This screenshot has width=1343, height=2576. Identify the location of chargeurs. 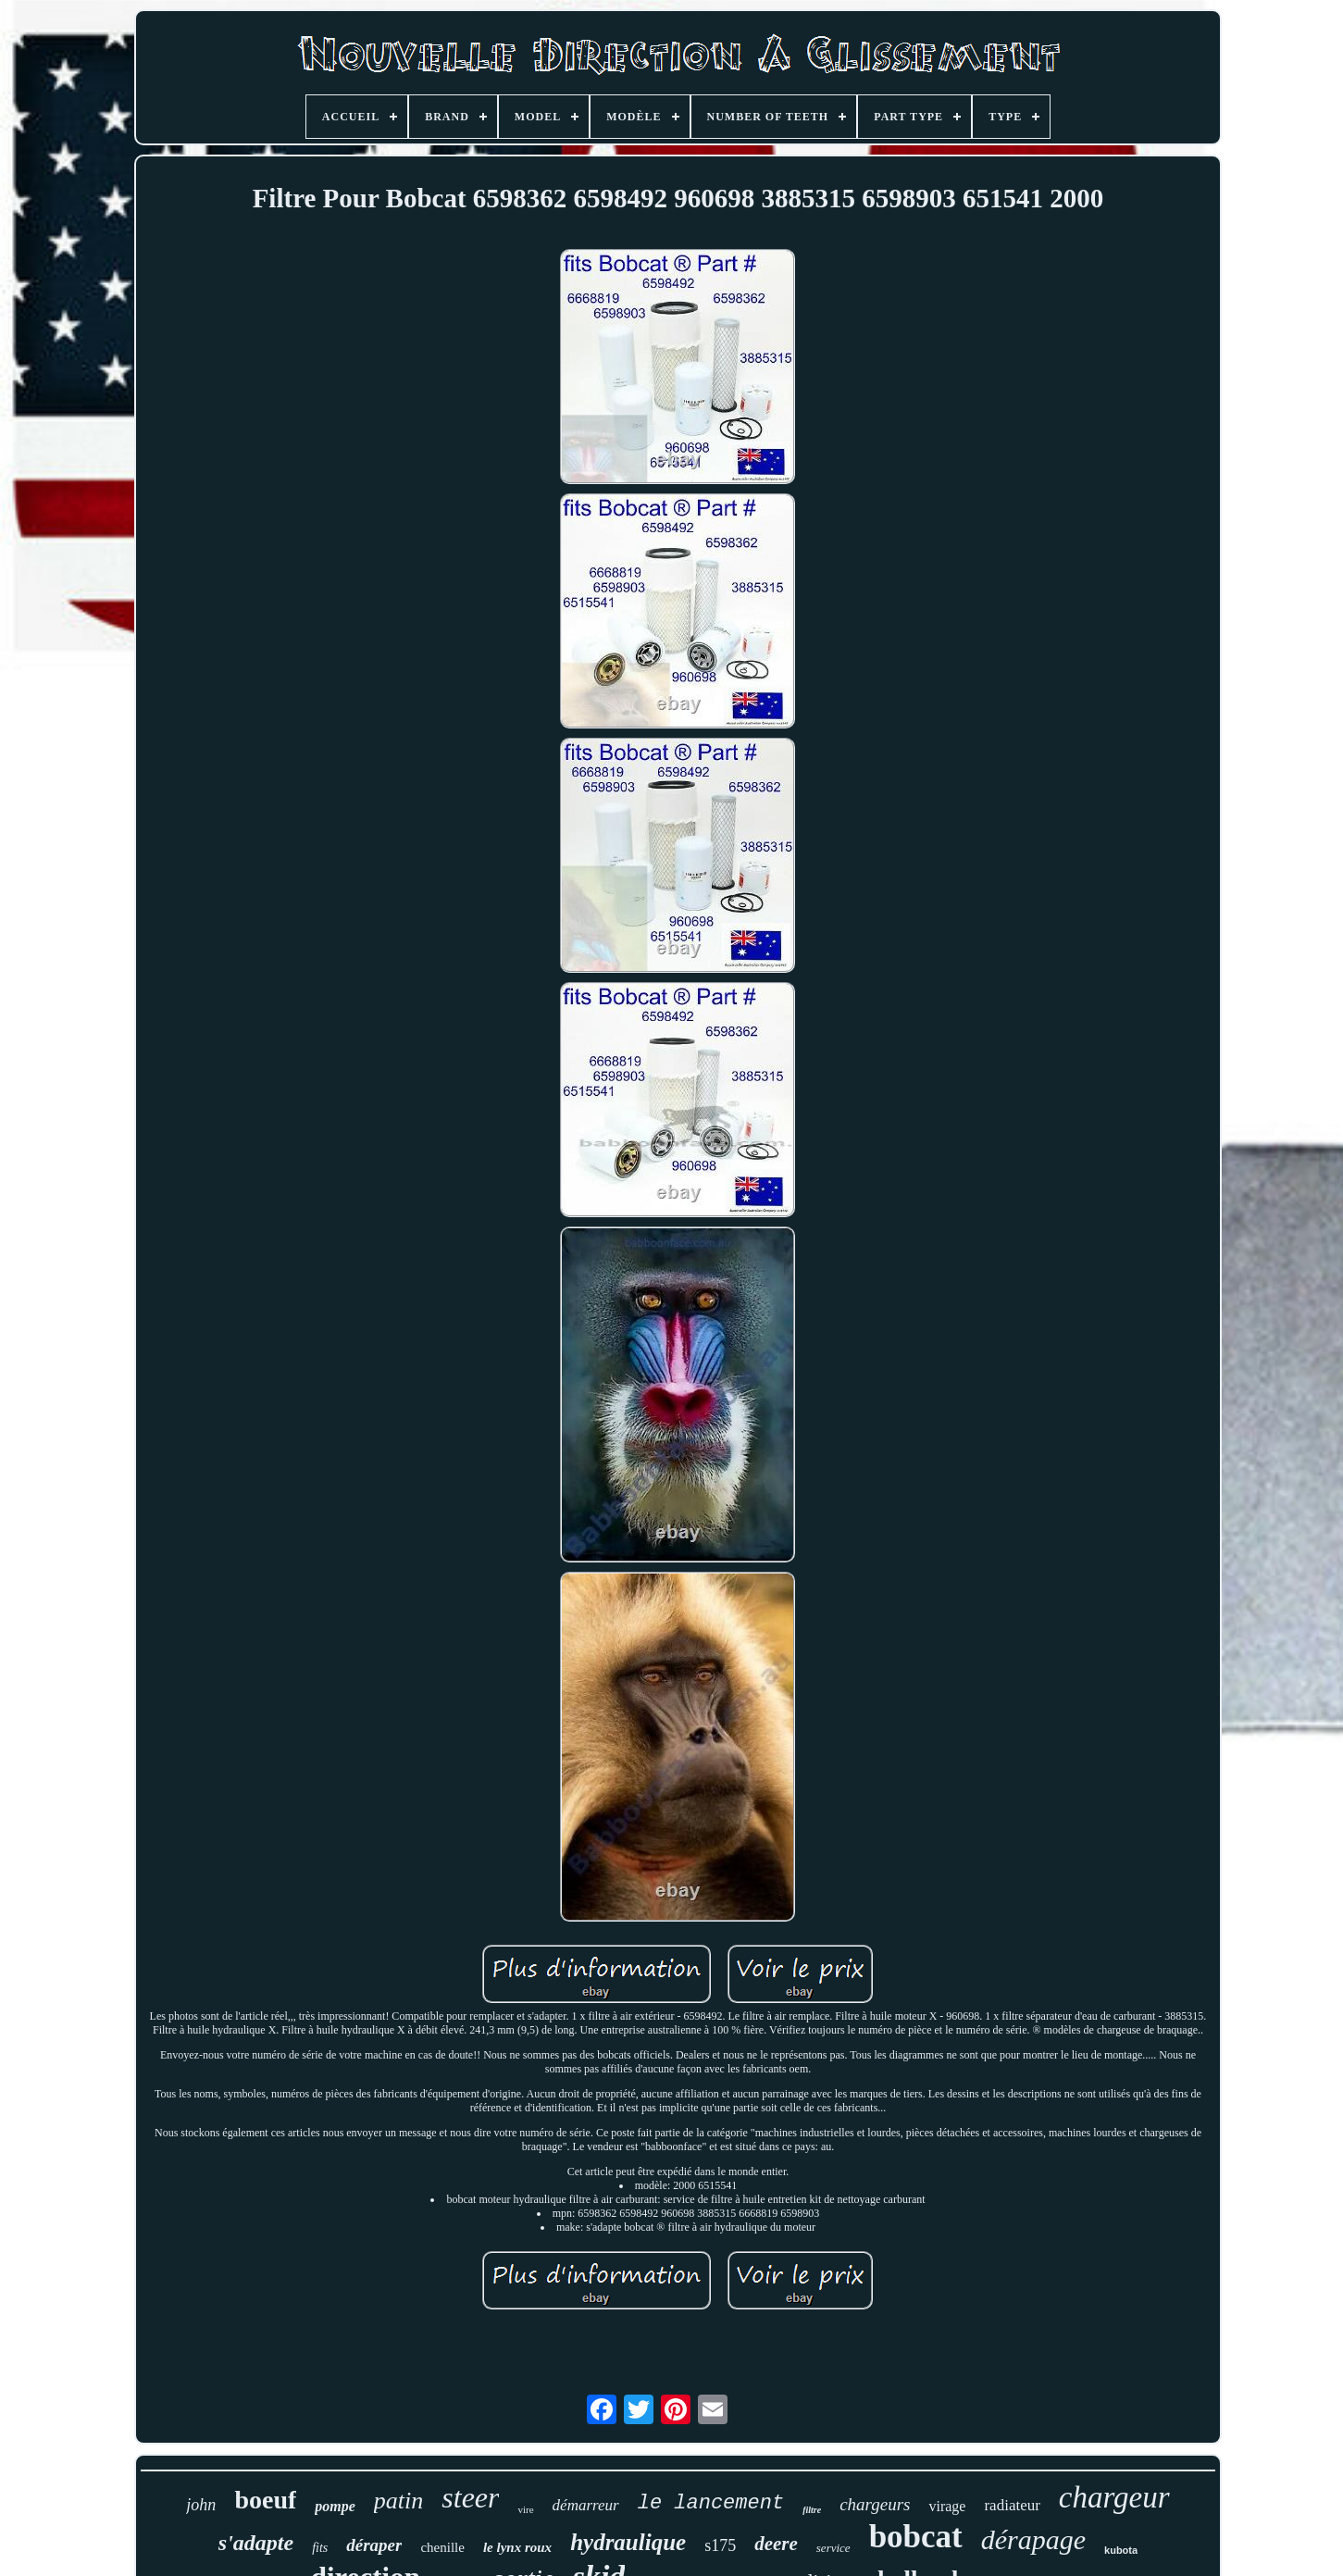
(874, 2504).